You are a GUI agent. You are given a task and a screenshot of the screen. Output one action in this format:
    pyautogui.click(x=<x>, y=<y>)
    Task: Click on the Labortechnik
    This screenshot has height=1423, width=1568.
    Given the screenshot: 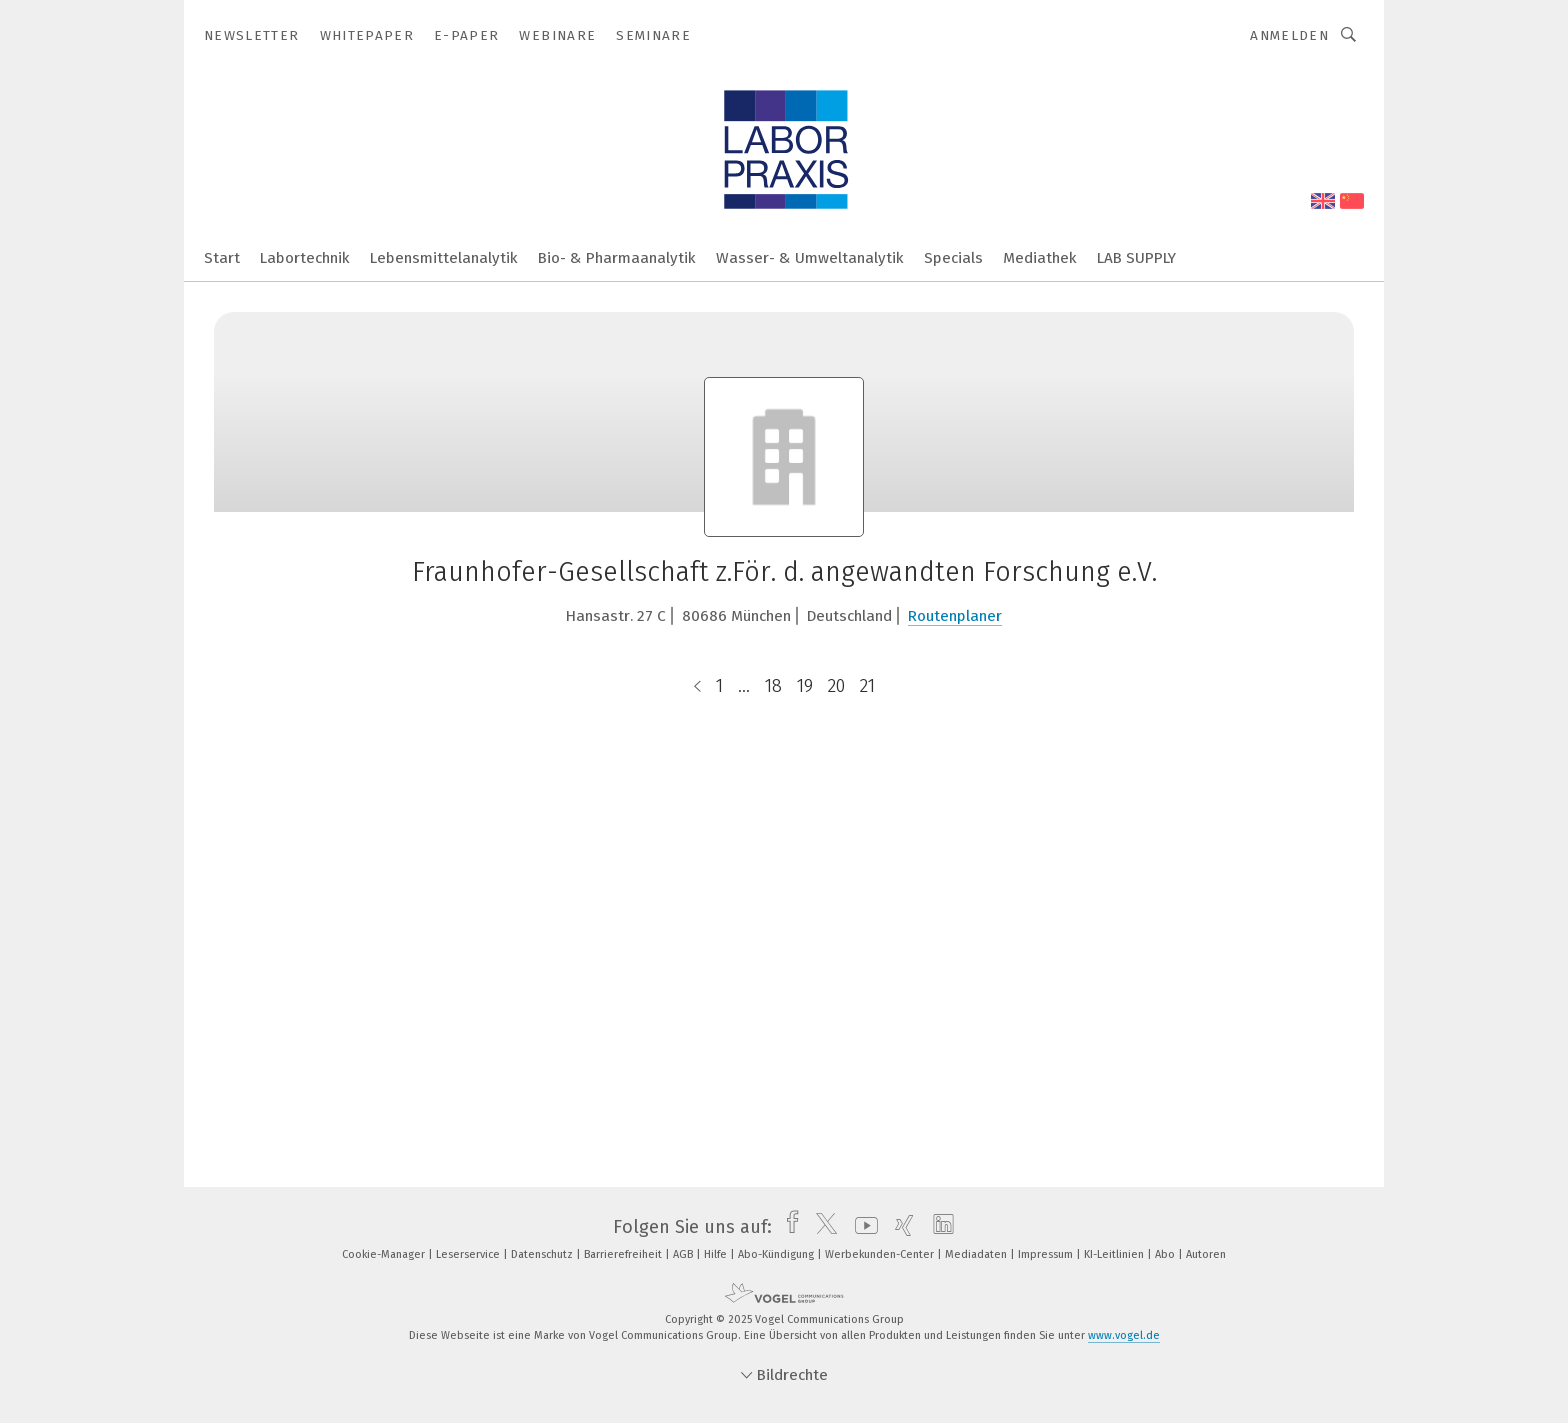 What is the action you would take?
    pyautogui.click(x=305, y=258)
    